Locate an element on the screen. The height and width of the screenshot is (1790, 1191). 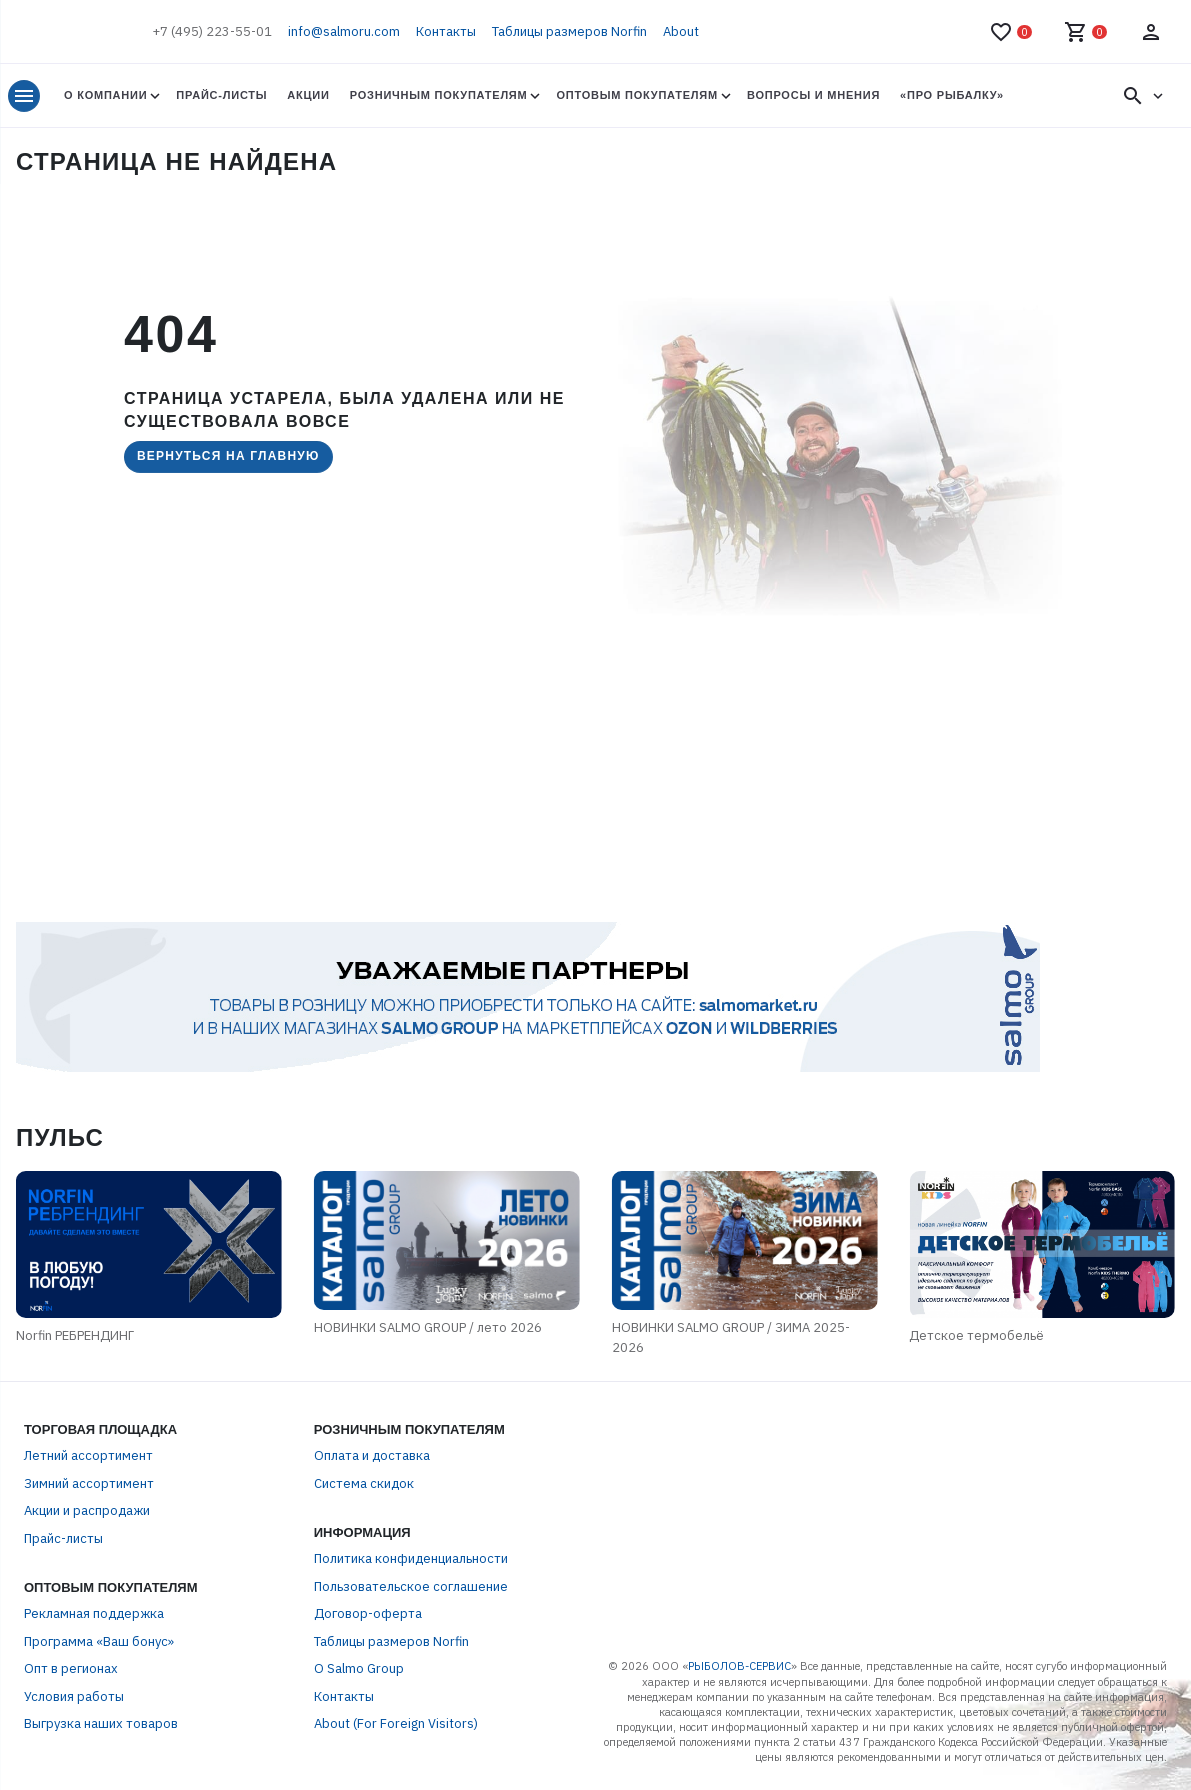
Программа «Ваш бонус» is located at coordinates (99, 1641).